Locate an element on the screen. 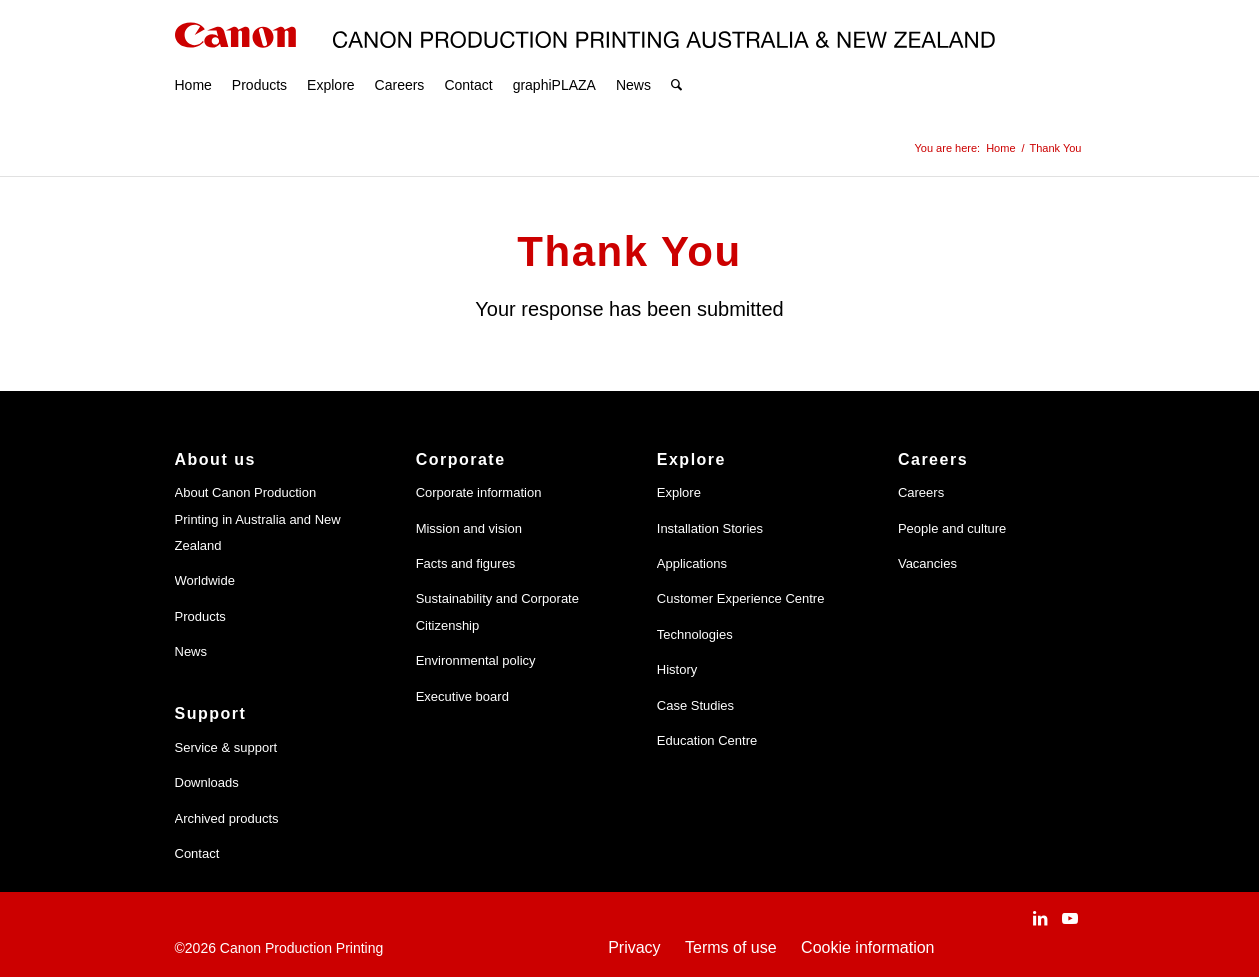  [Link to Youtube] is located at coordinates (1070, 918).